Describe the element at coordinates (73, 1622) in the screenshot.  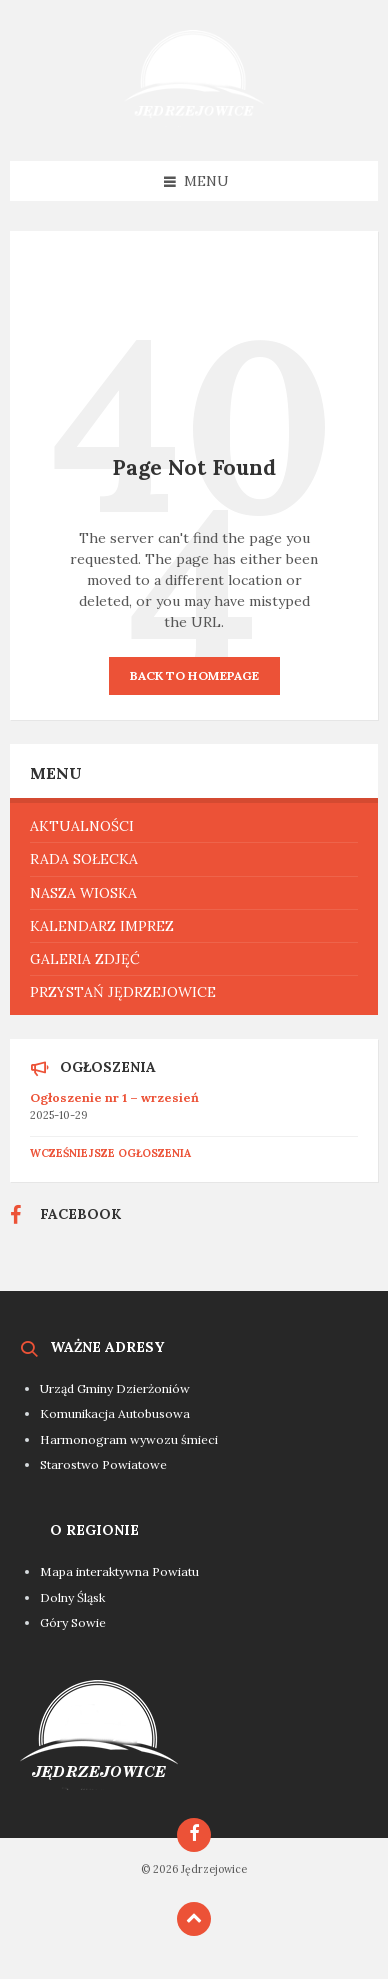
I see `Góry Sowie` at that location.